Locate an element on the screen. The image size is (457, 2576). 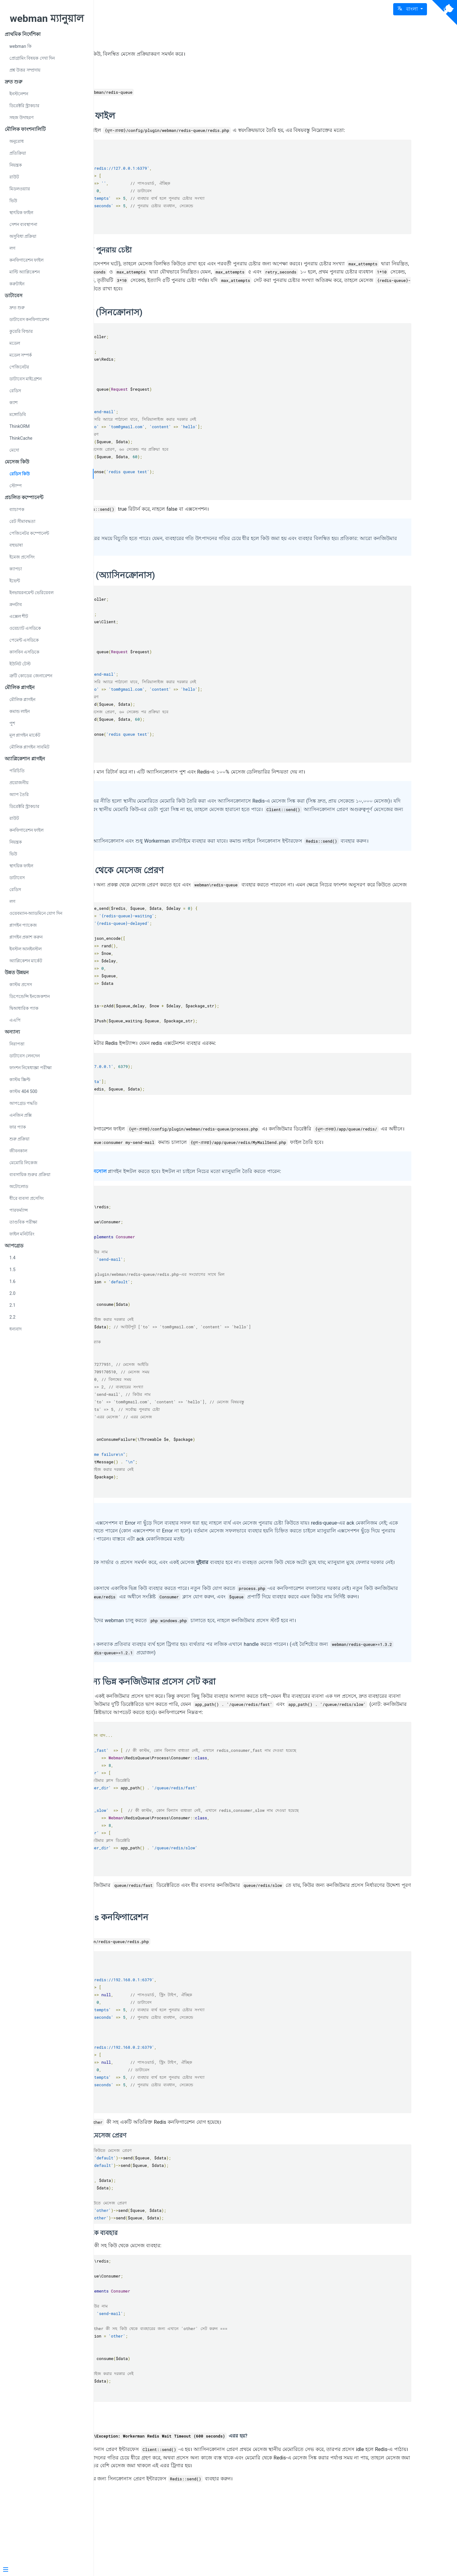
ফাংশন নিষেধাজ্ঞা পরীক্ষা is located at coordinates (30, 1067).